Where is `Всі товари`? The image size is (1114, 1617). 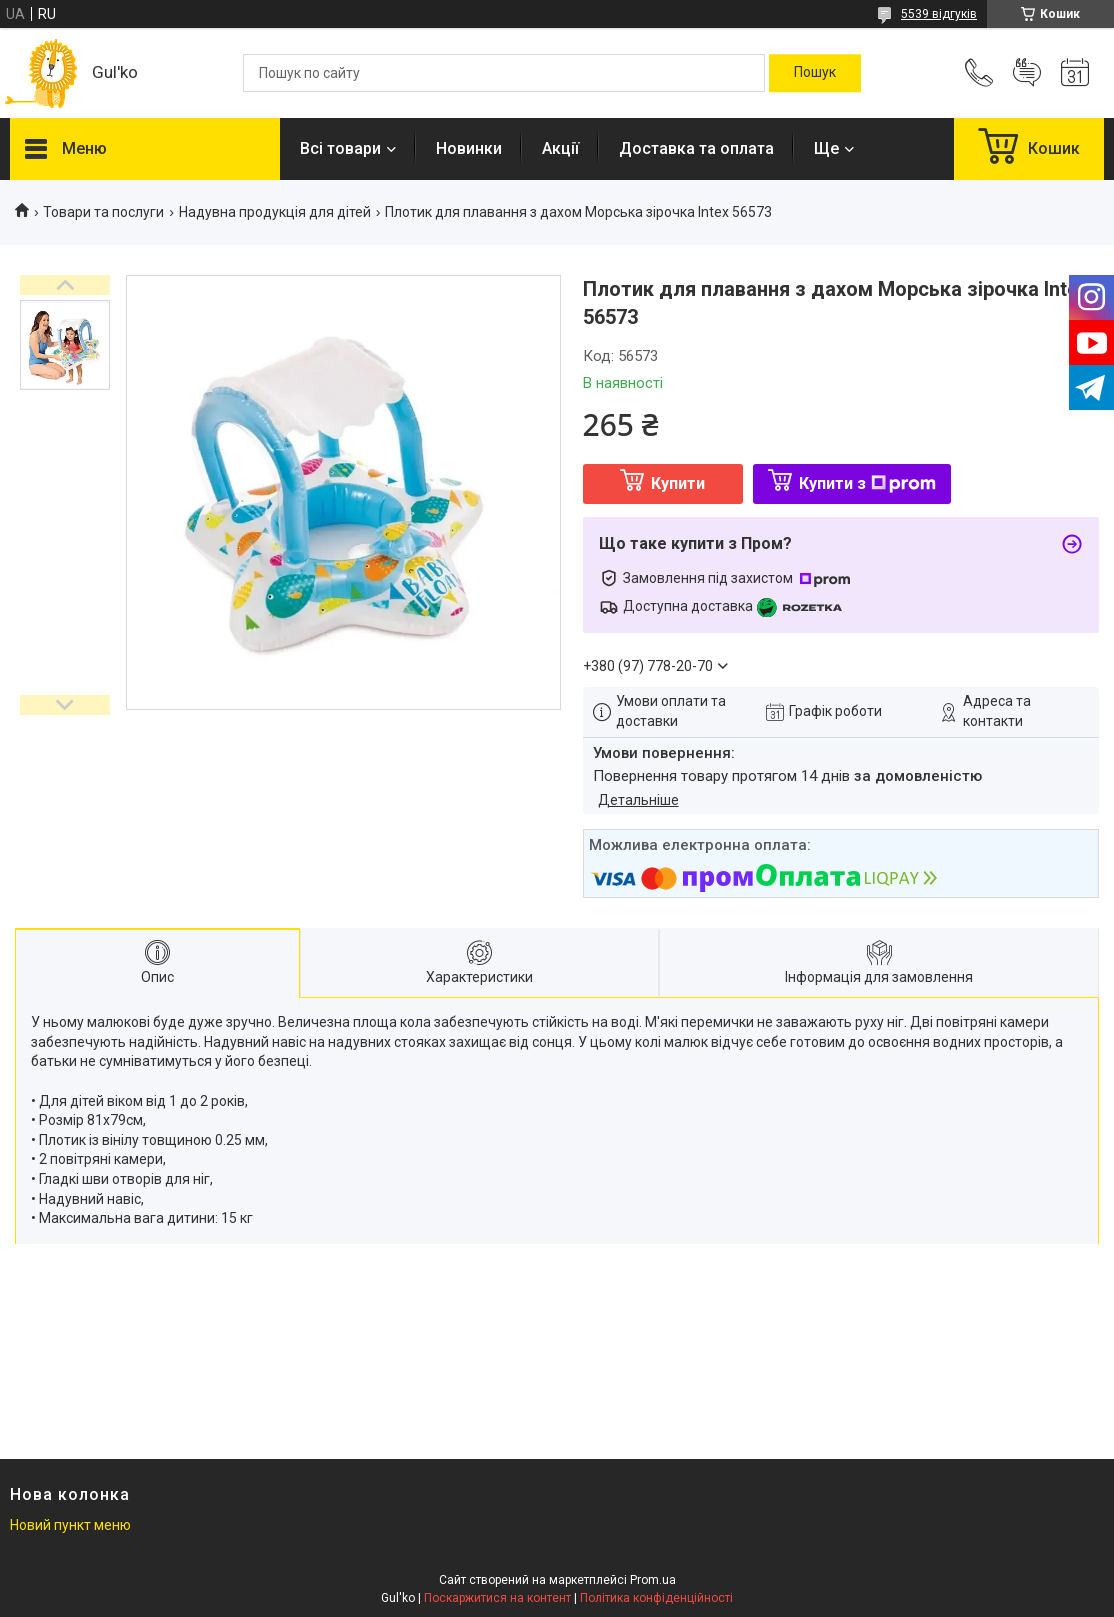 Всі товари is located at coordinates (340, 148).